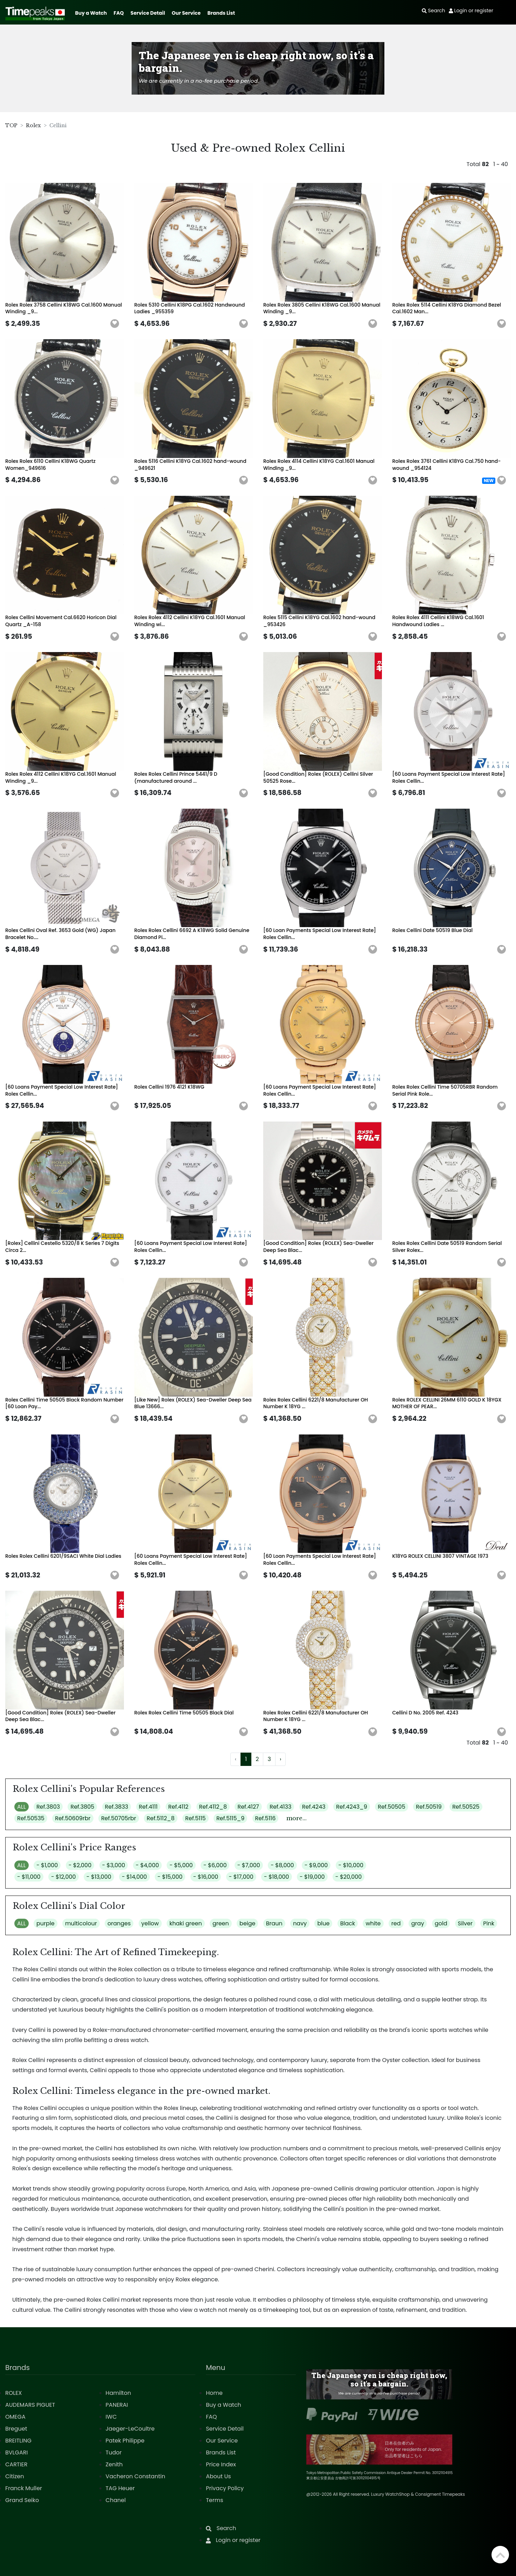 The height and width of the screenshot is (2576, 516). Describe the element at coordinates (396, 1923) in the screenshot. I see `red` at that location.